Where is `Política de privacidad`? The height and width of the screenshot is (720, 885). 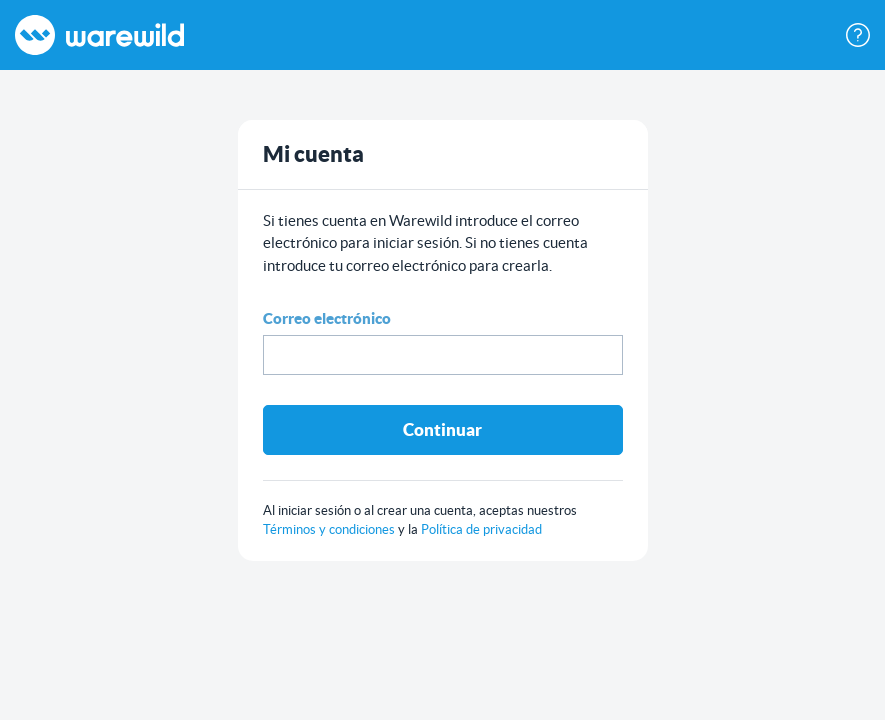
Política de privacidad is located at coordinates (481, 529).